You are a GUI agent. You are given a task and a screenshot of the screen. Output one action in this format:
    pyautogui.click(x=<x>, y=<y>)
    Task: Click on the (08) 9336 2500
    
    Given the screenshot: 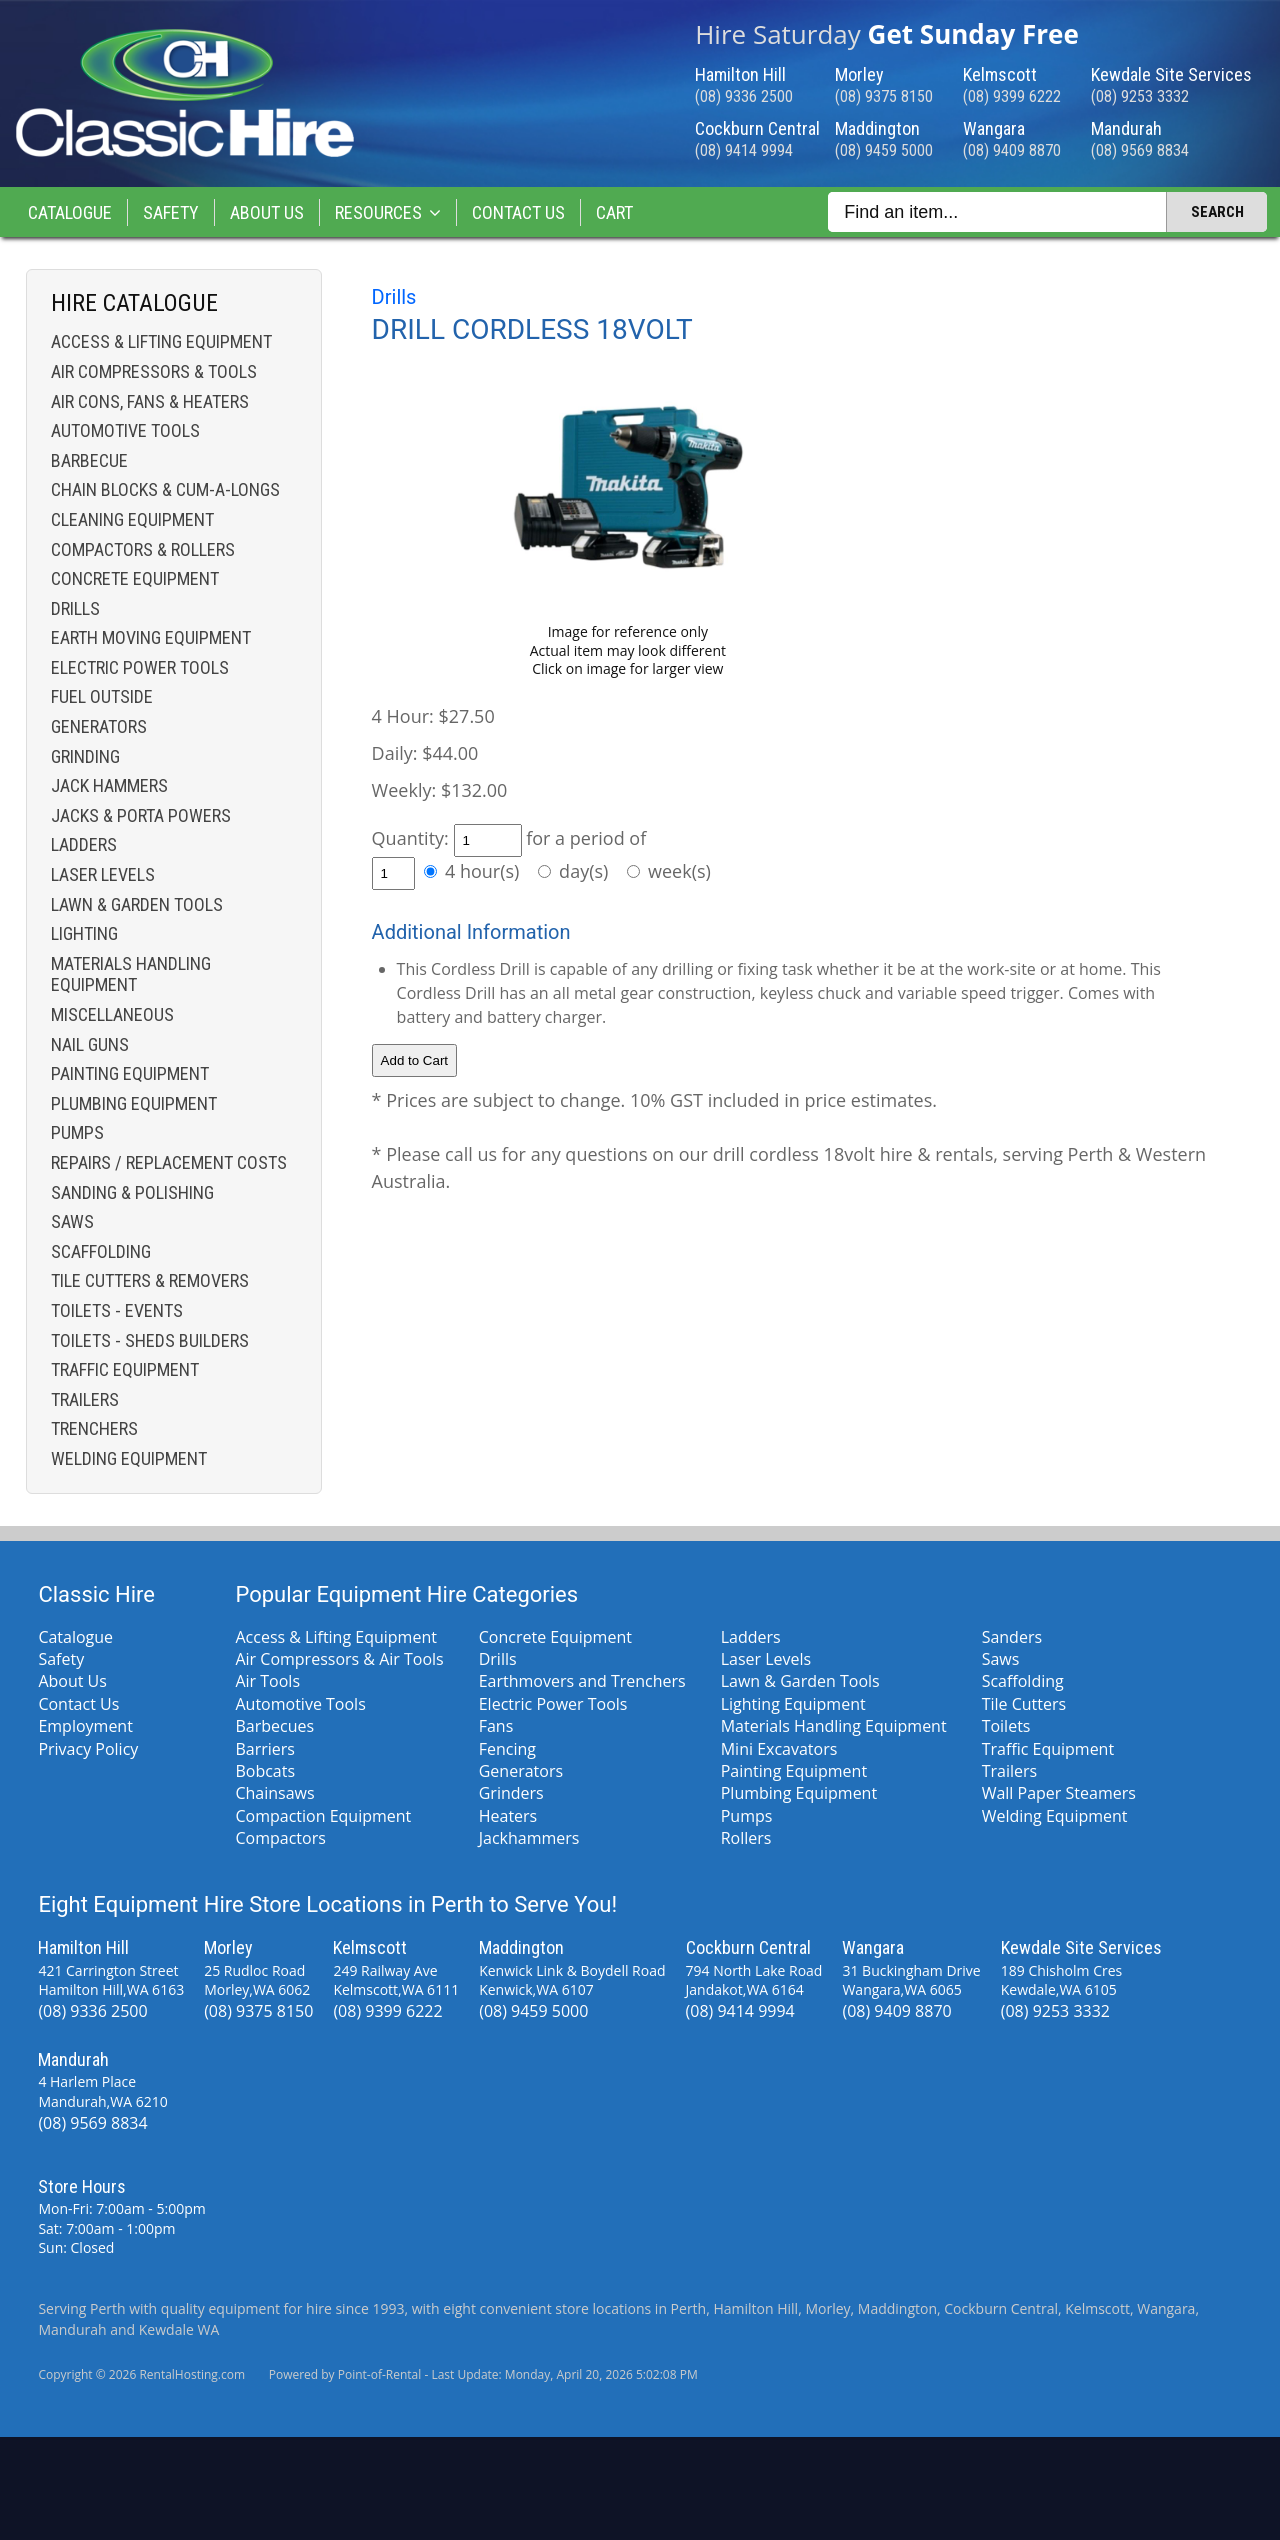 What is the action you would take?
    pyautogui.click(x=744, y=96)
    